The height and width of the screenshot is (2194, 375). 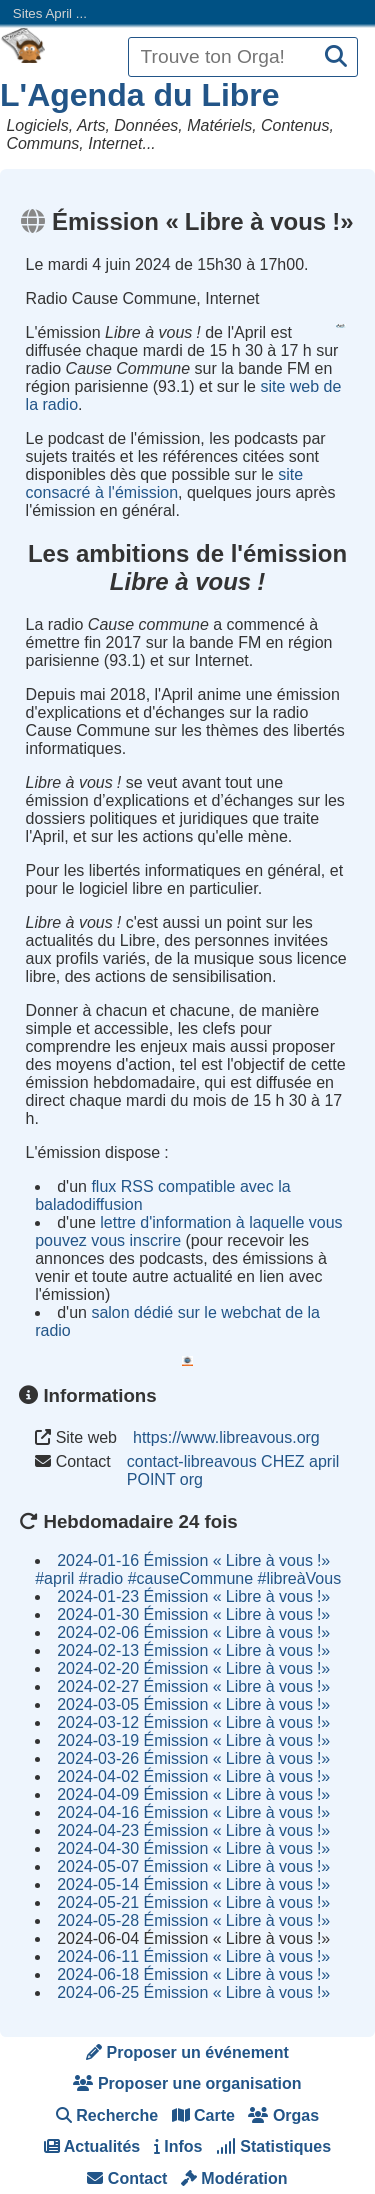 What do you see at coordinates (193, 1776) in the screenshot?
I see `2024-04-02 Émission Libre à vous` at bounding box center [193, 1776].